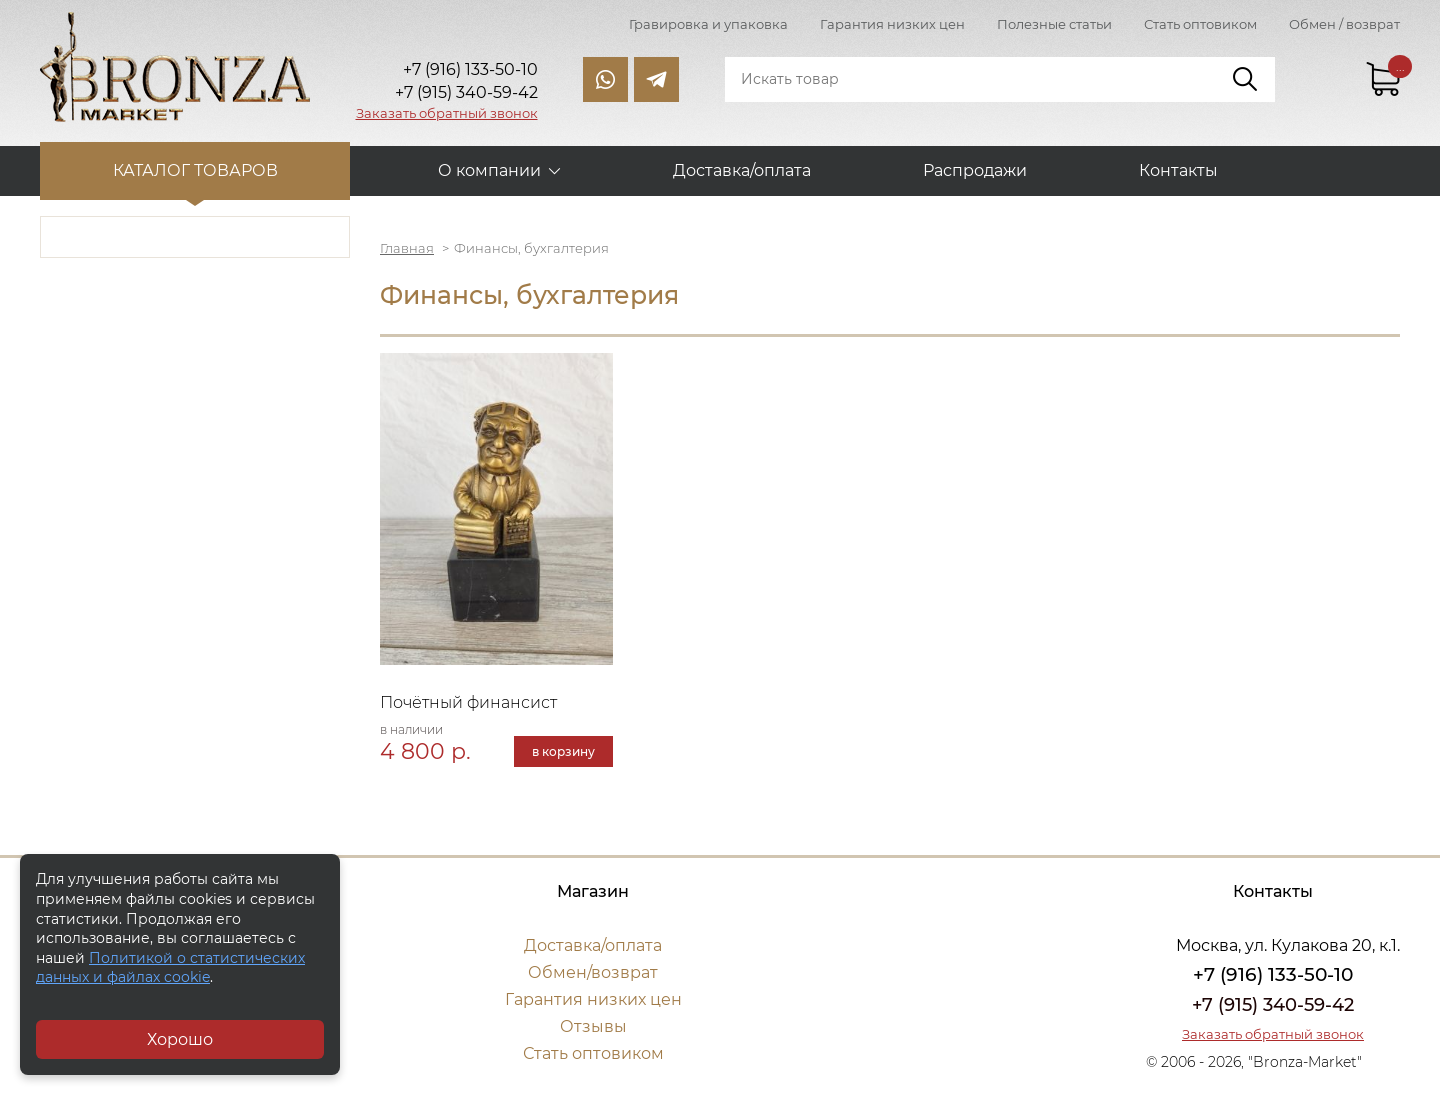  I want to click on Полезные статьи, so click(1054, 24).